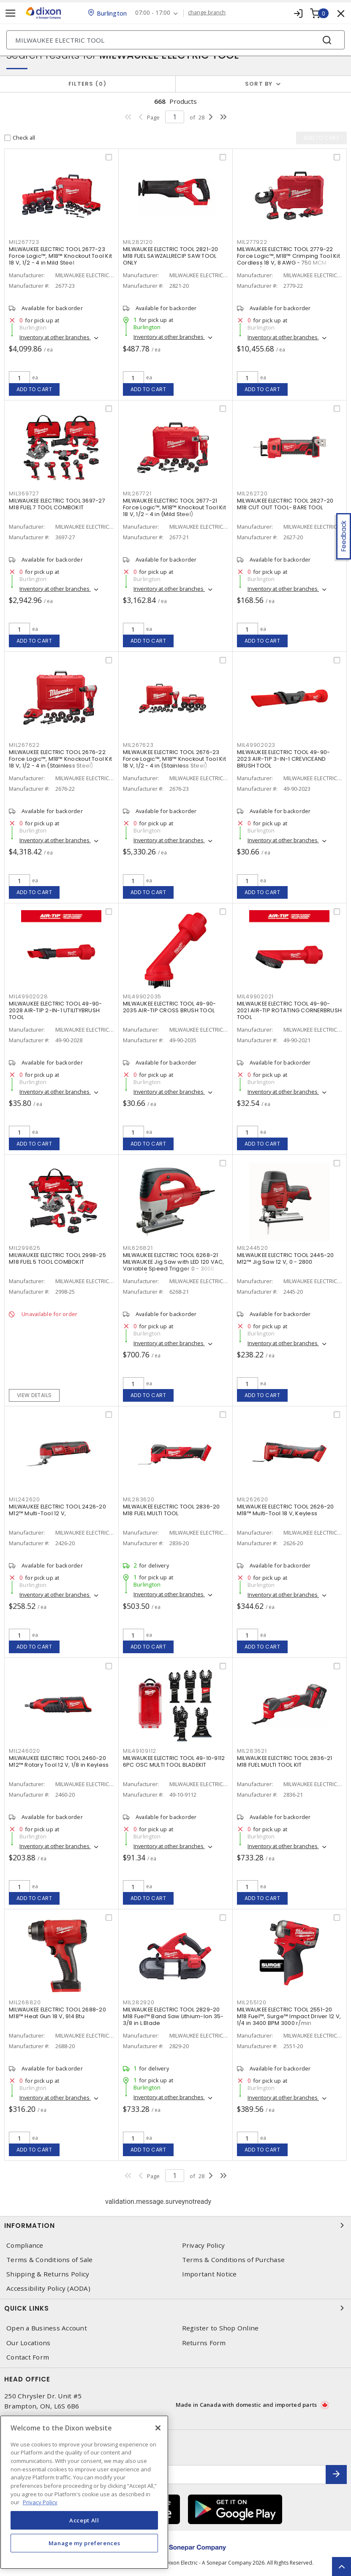 The width and height of the screenshot is (351, 2576). What do you see at coordinates (137, 493) in the screenshot?
I see `MIL267721` at bounding box center [137, 493].